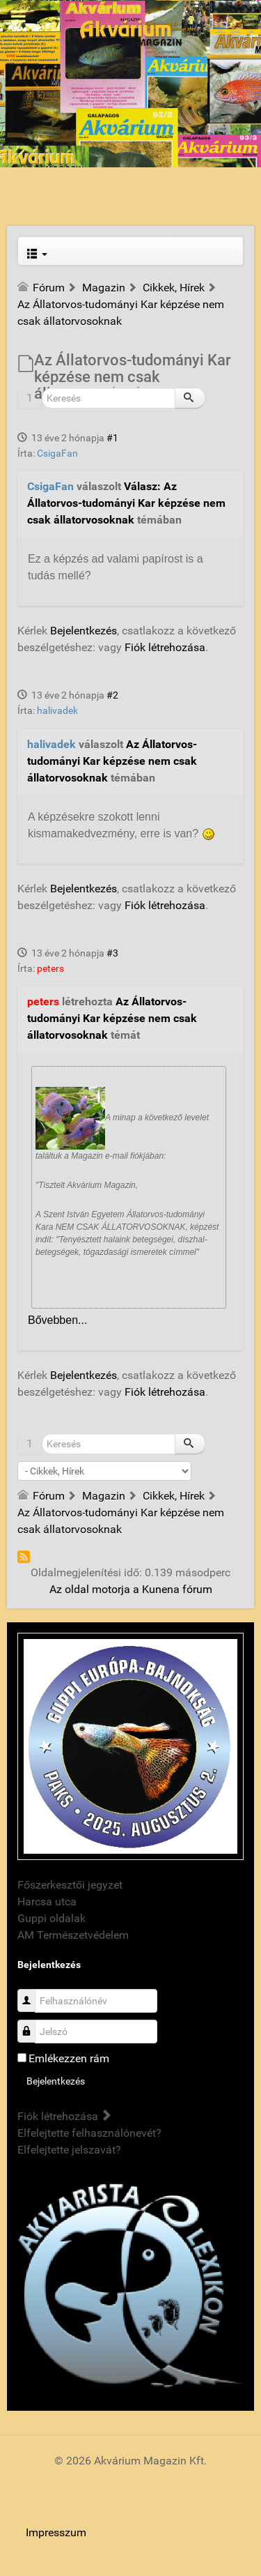  What do you see at coordinates (177, 1589) in the screenshot?
I see `Kunena fórum` at bounding box center [177, 1589].